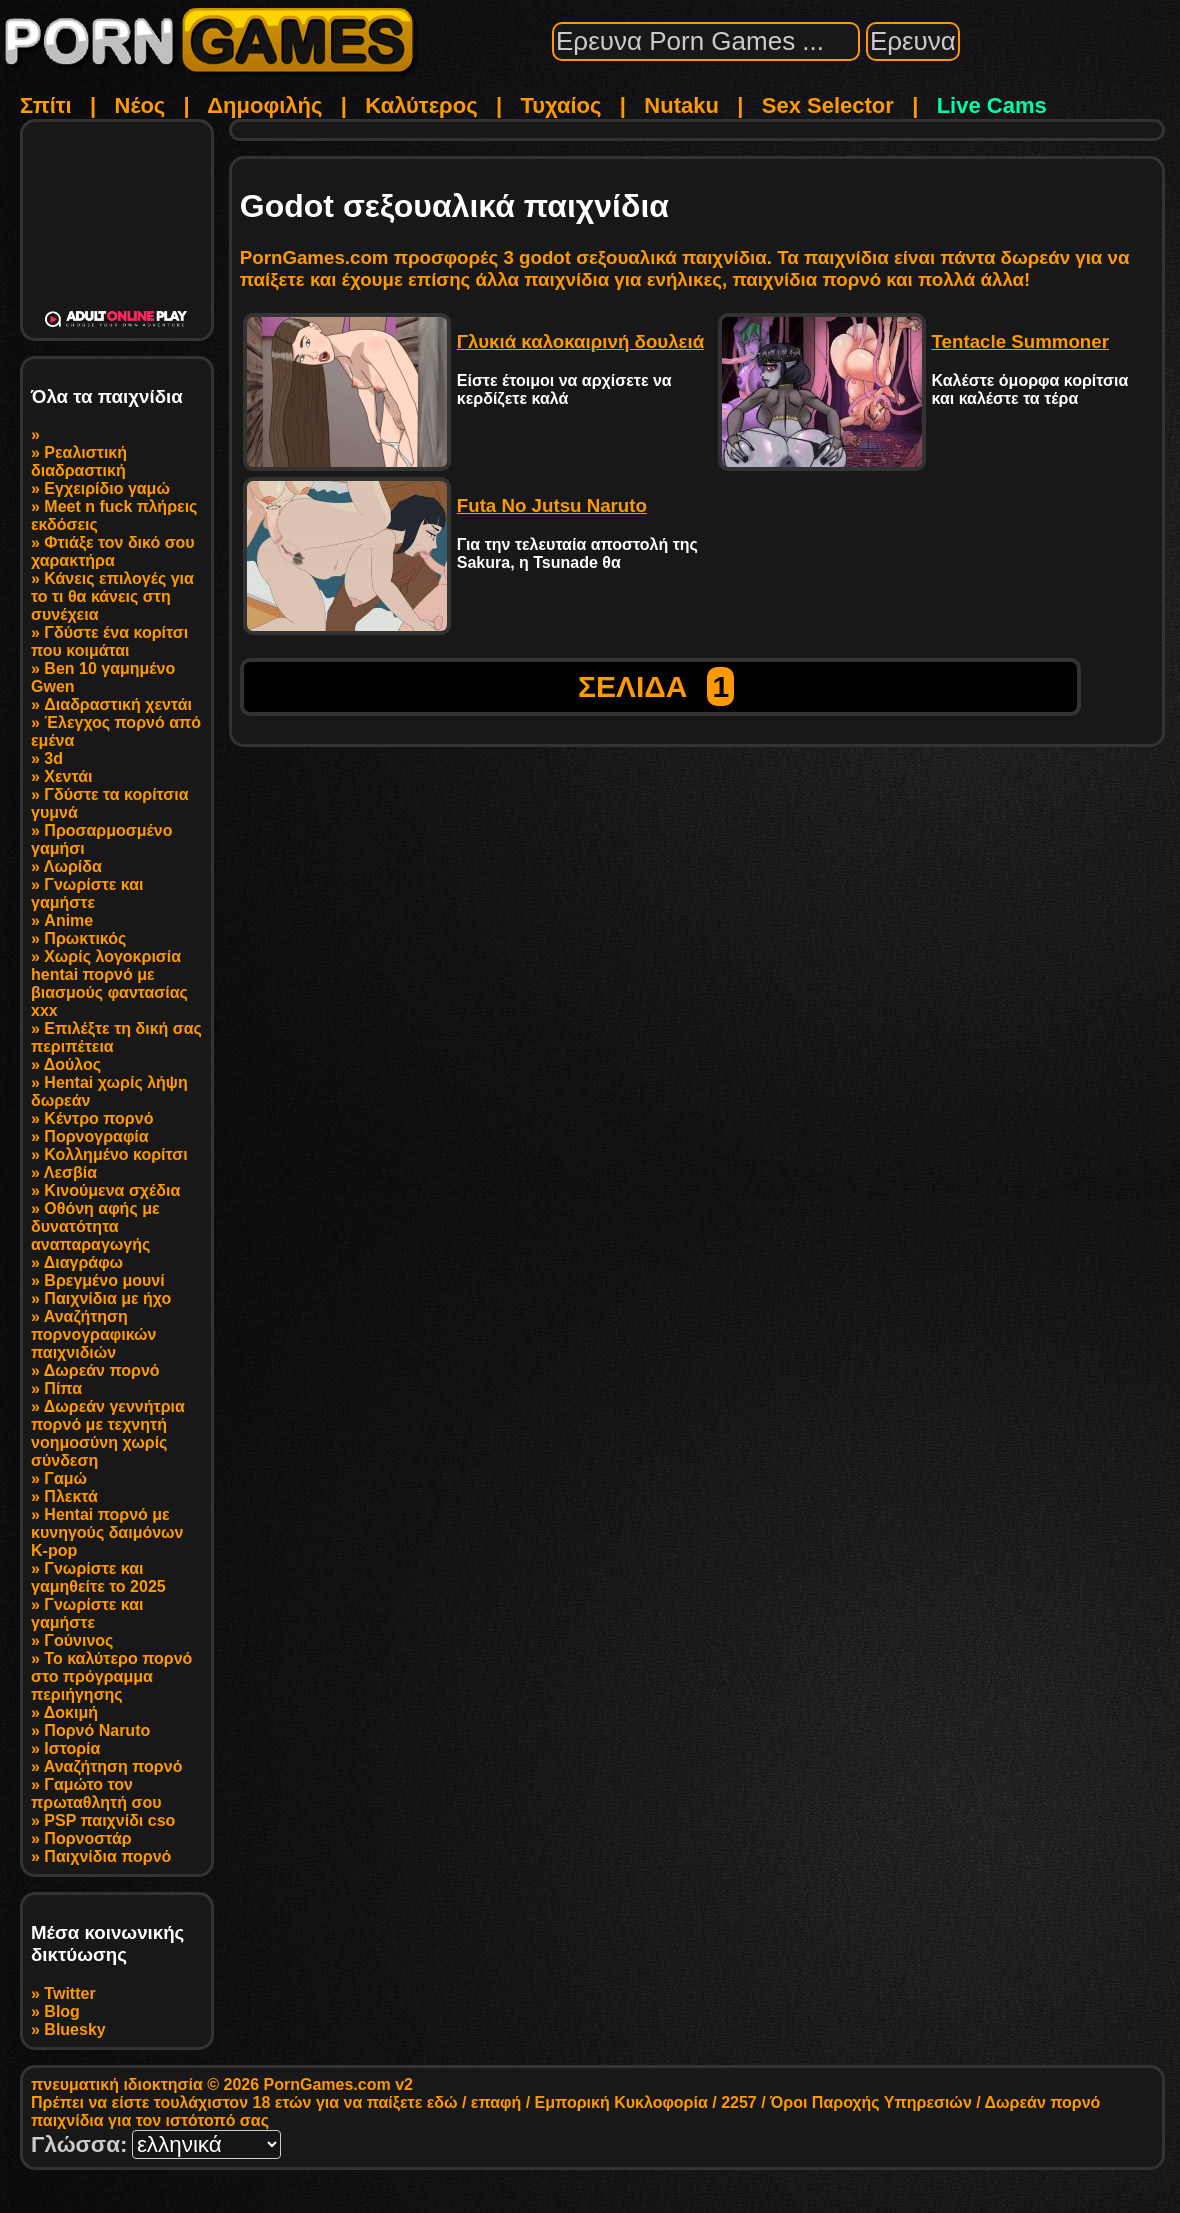 The image size is (1180, 2213). Describe the element at coordinates (421, 105) in the screenshot. I see `Καλύτερος` at that location.